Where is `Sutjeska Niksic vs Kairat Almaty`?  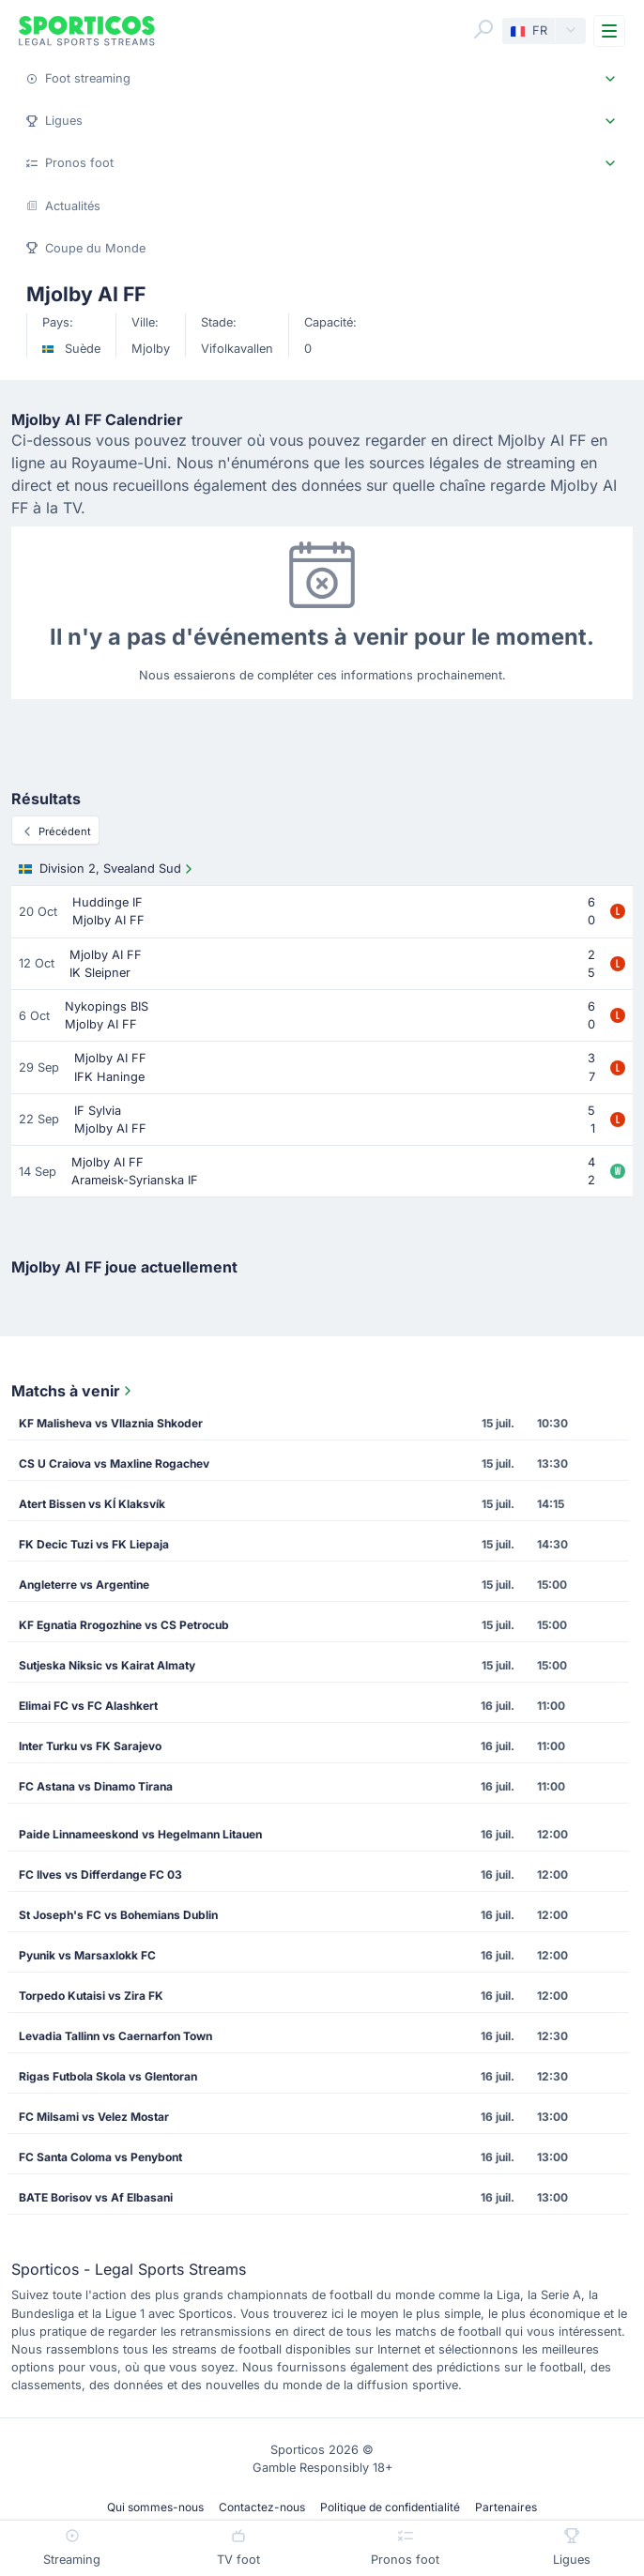 Sutjeska Niksic vs Kairat Almaty is located at coordinates (107, 1665).